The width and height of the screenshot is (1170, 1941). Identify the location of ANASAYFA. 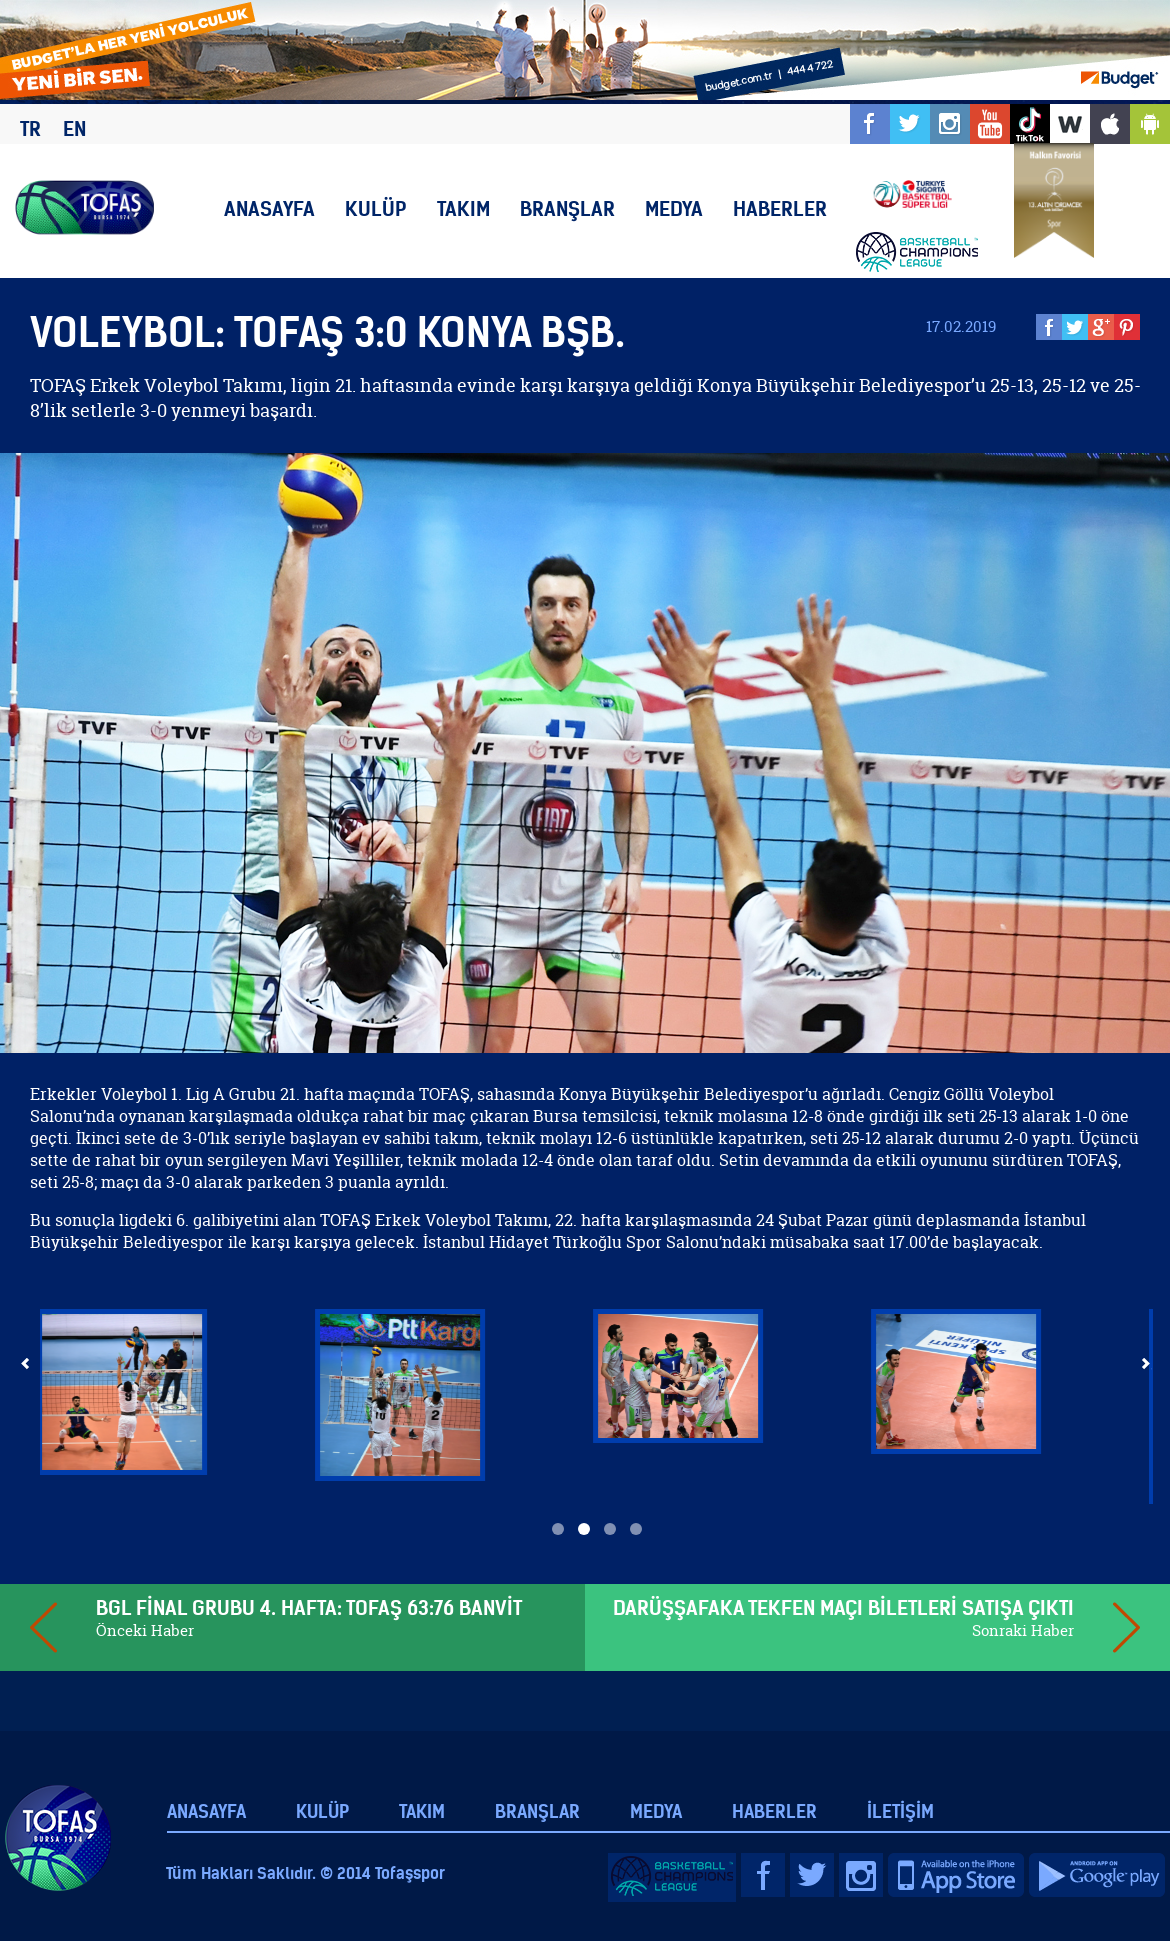
(269, 208).